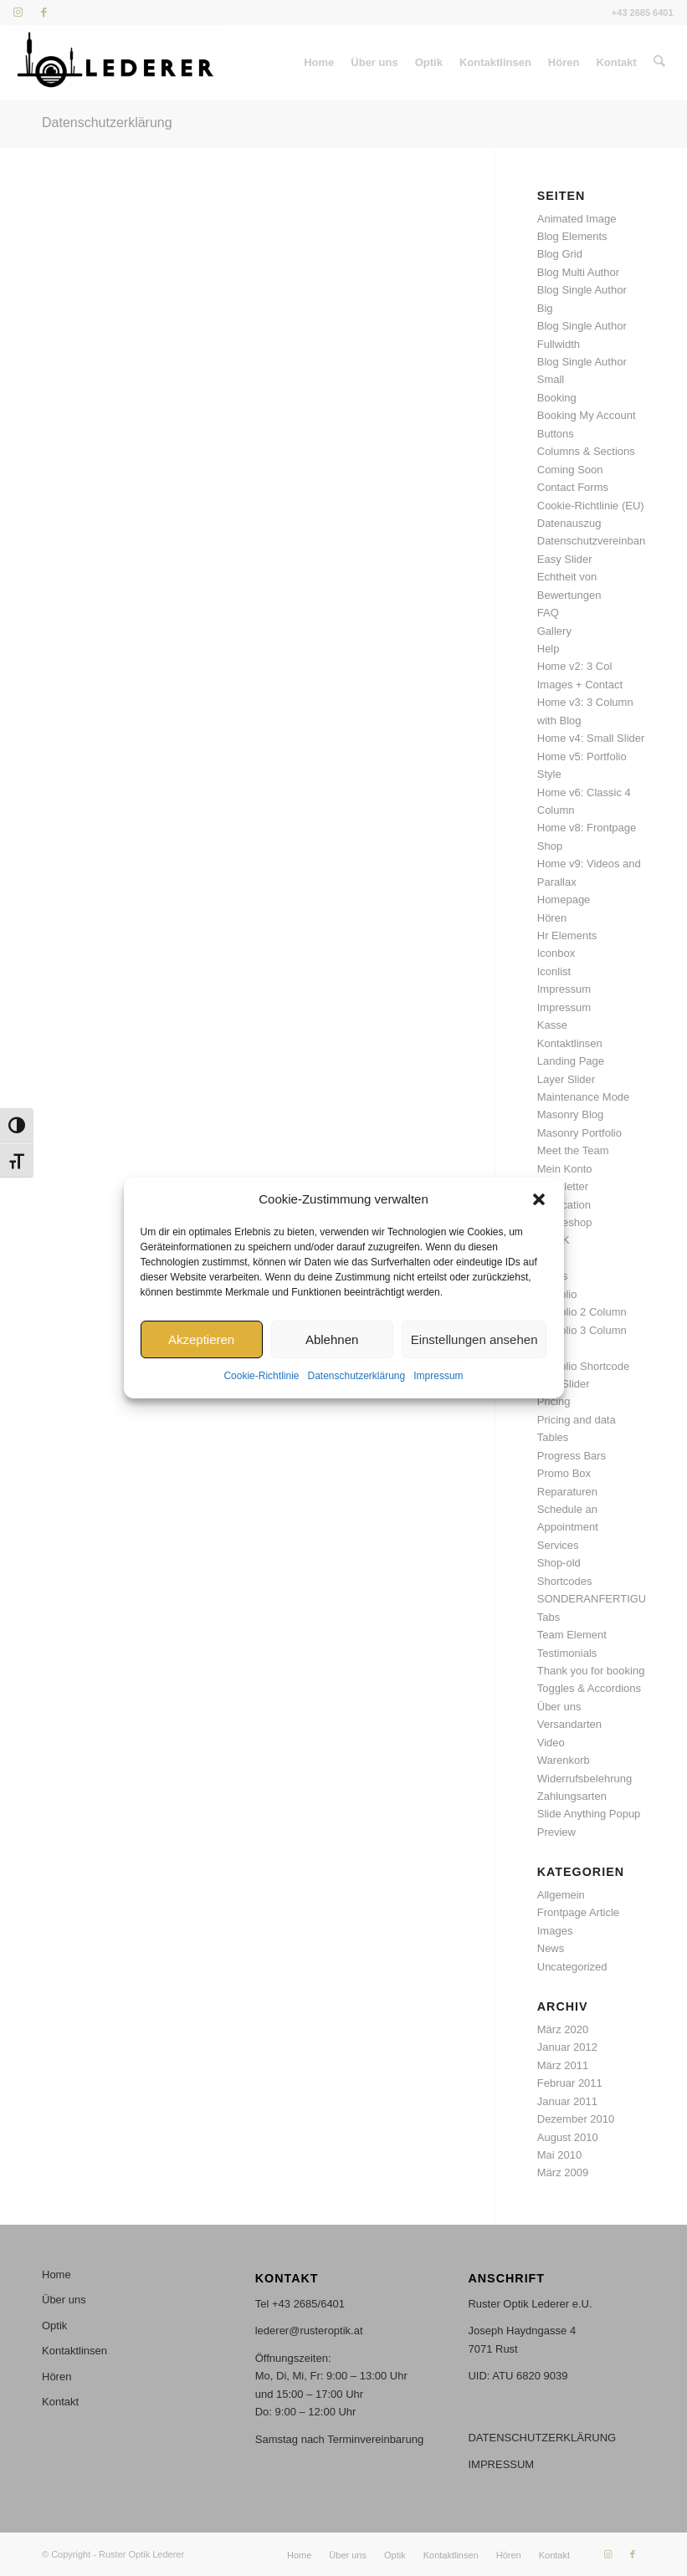 The image size is (687, 2576). I want to click on Februar 2011, so click(569, 2083).